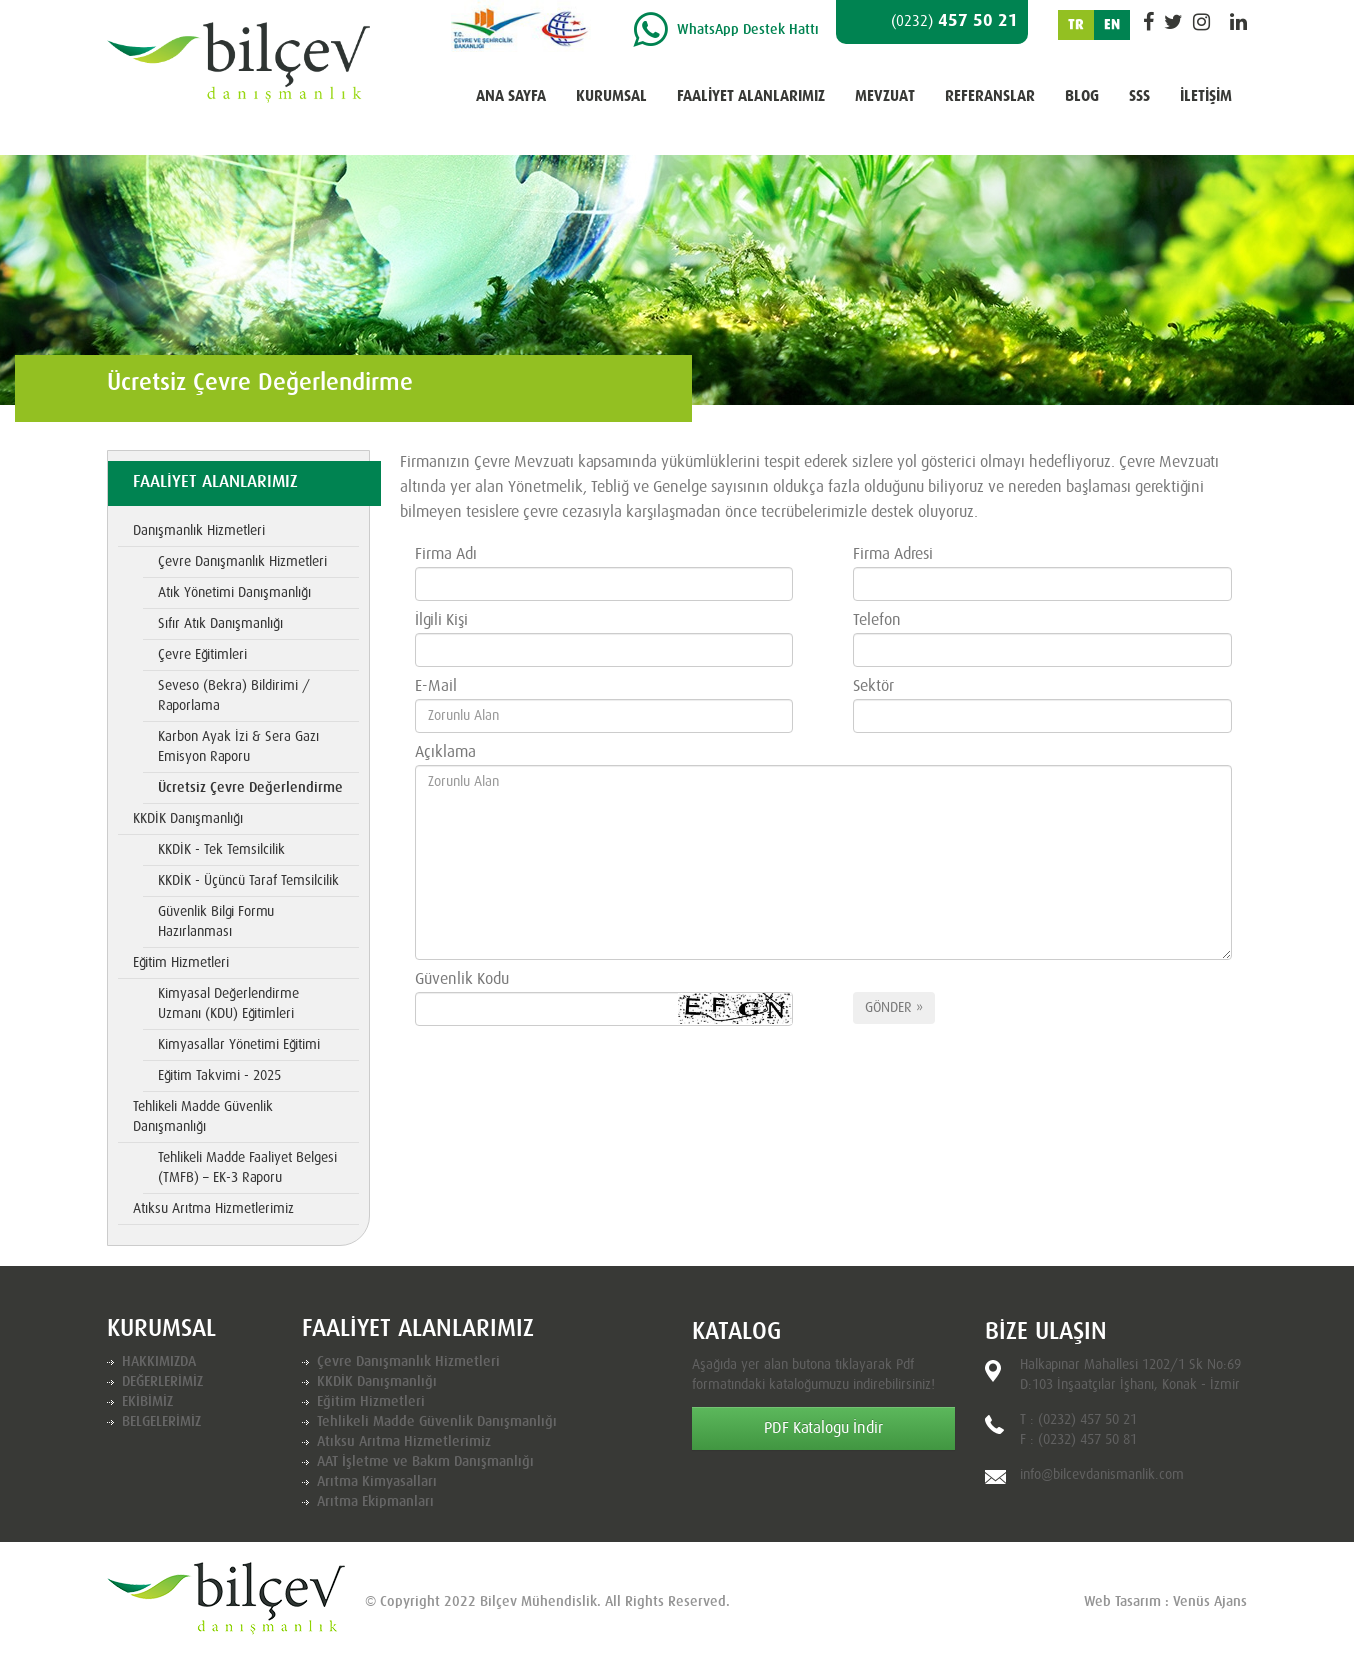 This screenshot has height=1655, width=1354. What do you see at coordinates (216, 922) in the screenshot?
I see `Güvenlik Bilgi Formu Hazırlanması` at bounding box center [216, 922].